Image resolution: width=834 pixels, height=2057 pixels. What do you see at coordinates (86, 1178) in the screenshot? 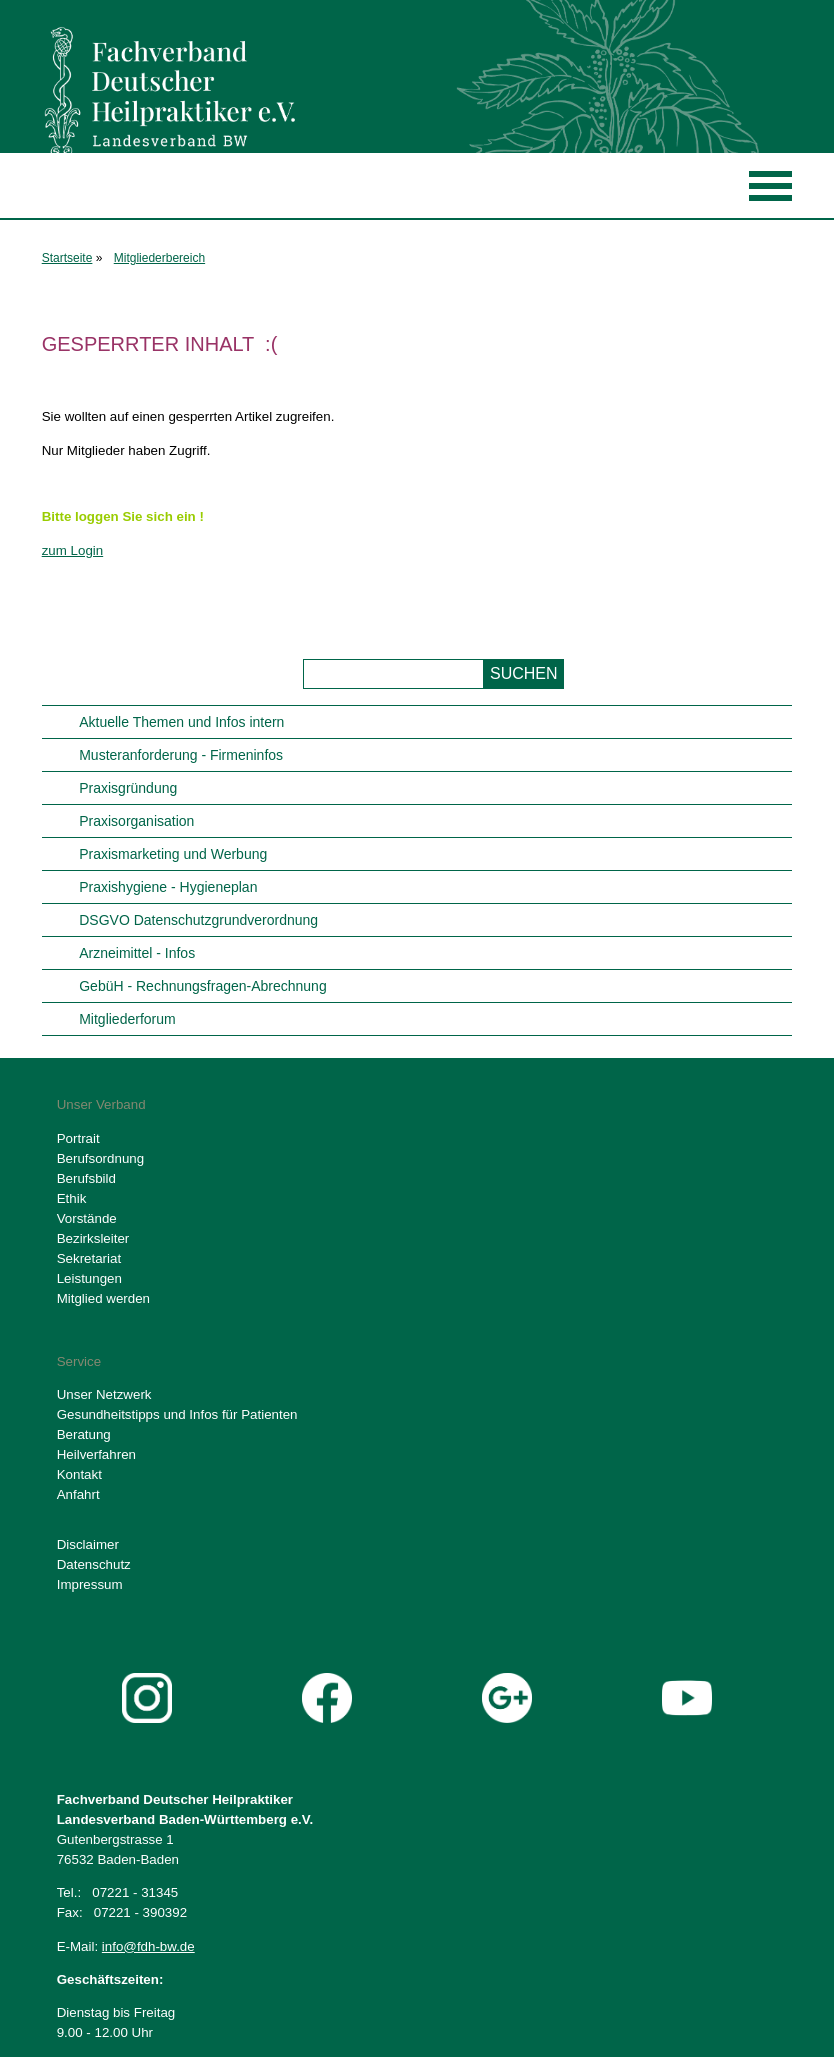
I see `Berufsbild` at bounding box center [86, 1178].